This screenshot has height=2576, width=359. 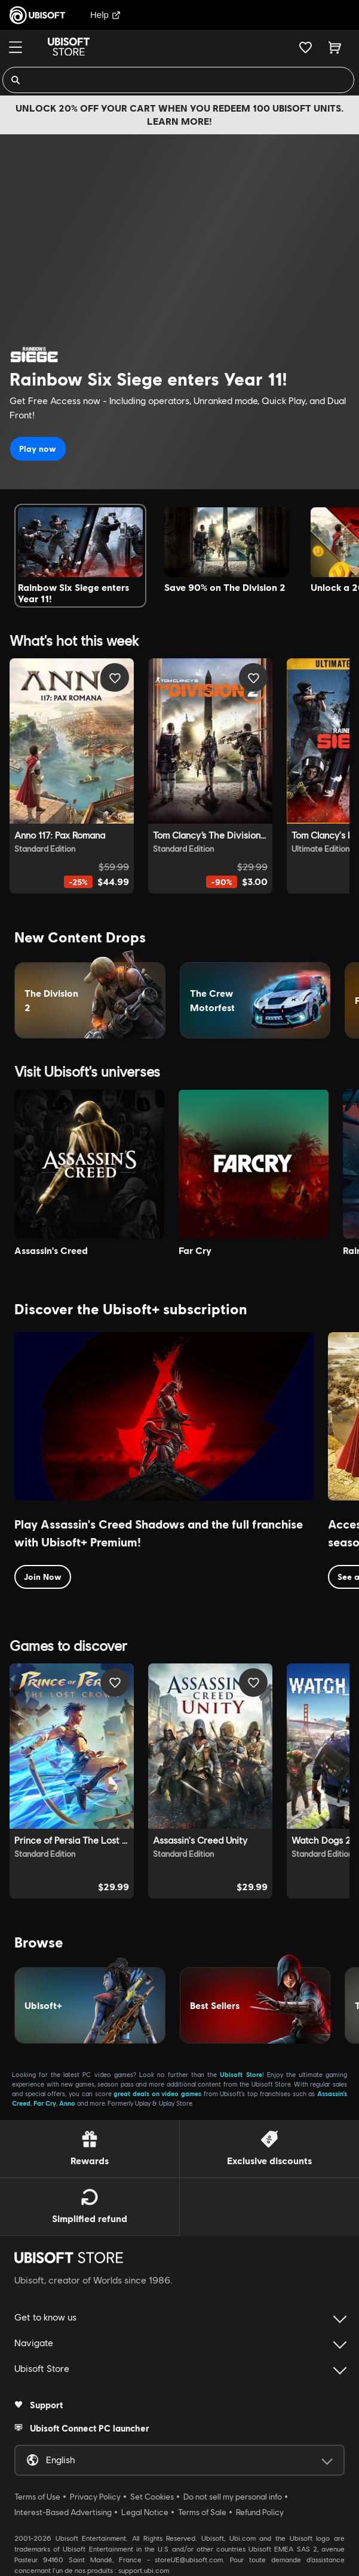 What do you see at coordinates (67, 2103) in the screenshot?
I see `Anno` at bounding box center [67, 2103].